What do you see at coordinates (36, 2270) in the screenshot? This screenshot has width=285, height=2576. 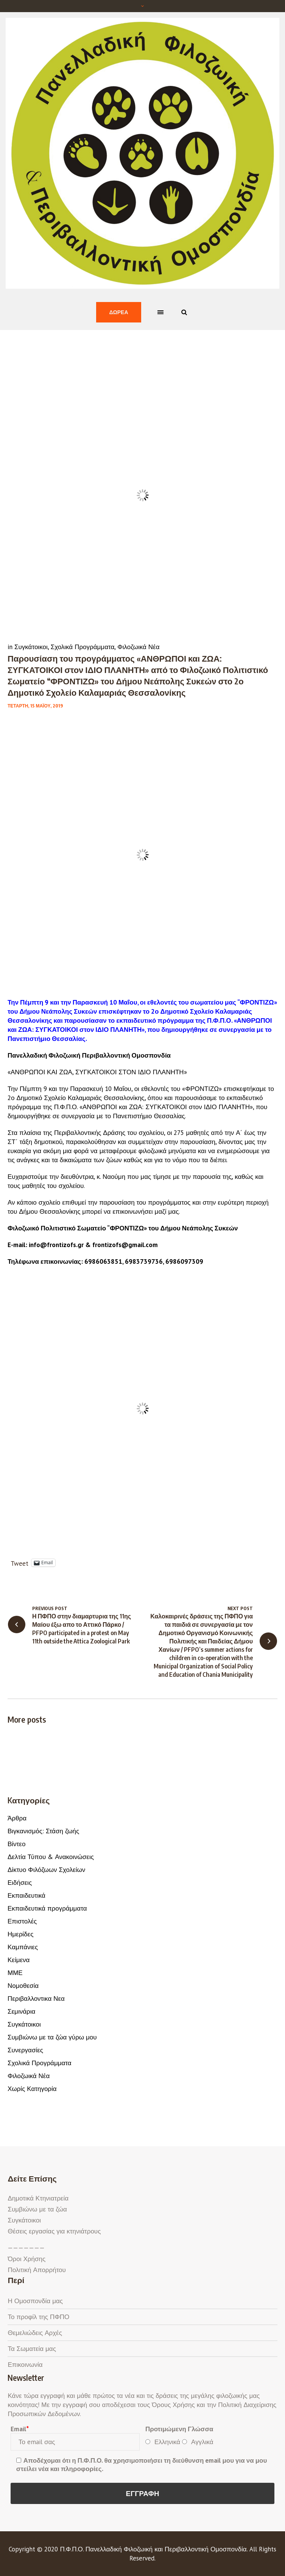 I see `Πολιτική Απορρήτου` at bounding box center [36, 2270].